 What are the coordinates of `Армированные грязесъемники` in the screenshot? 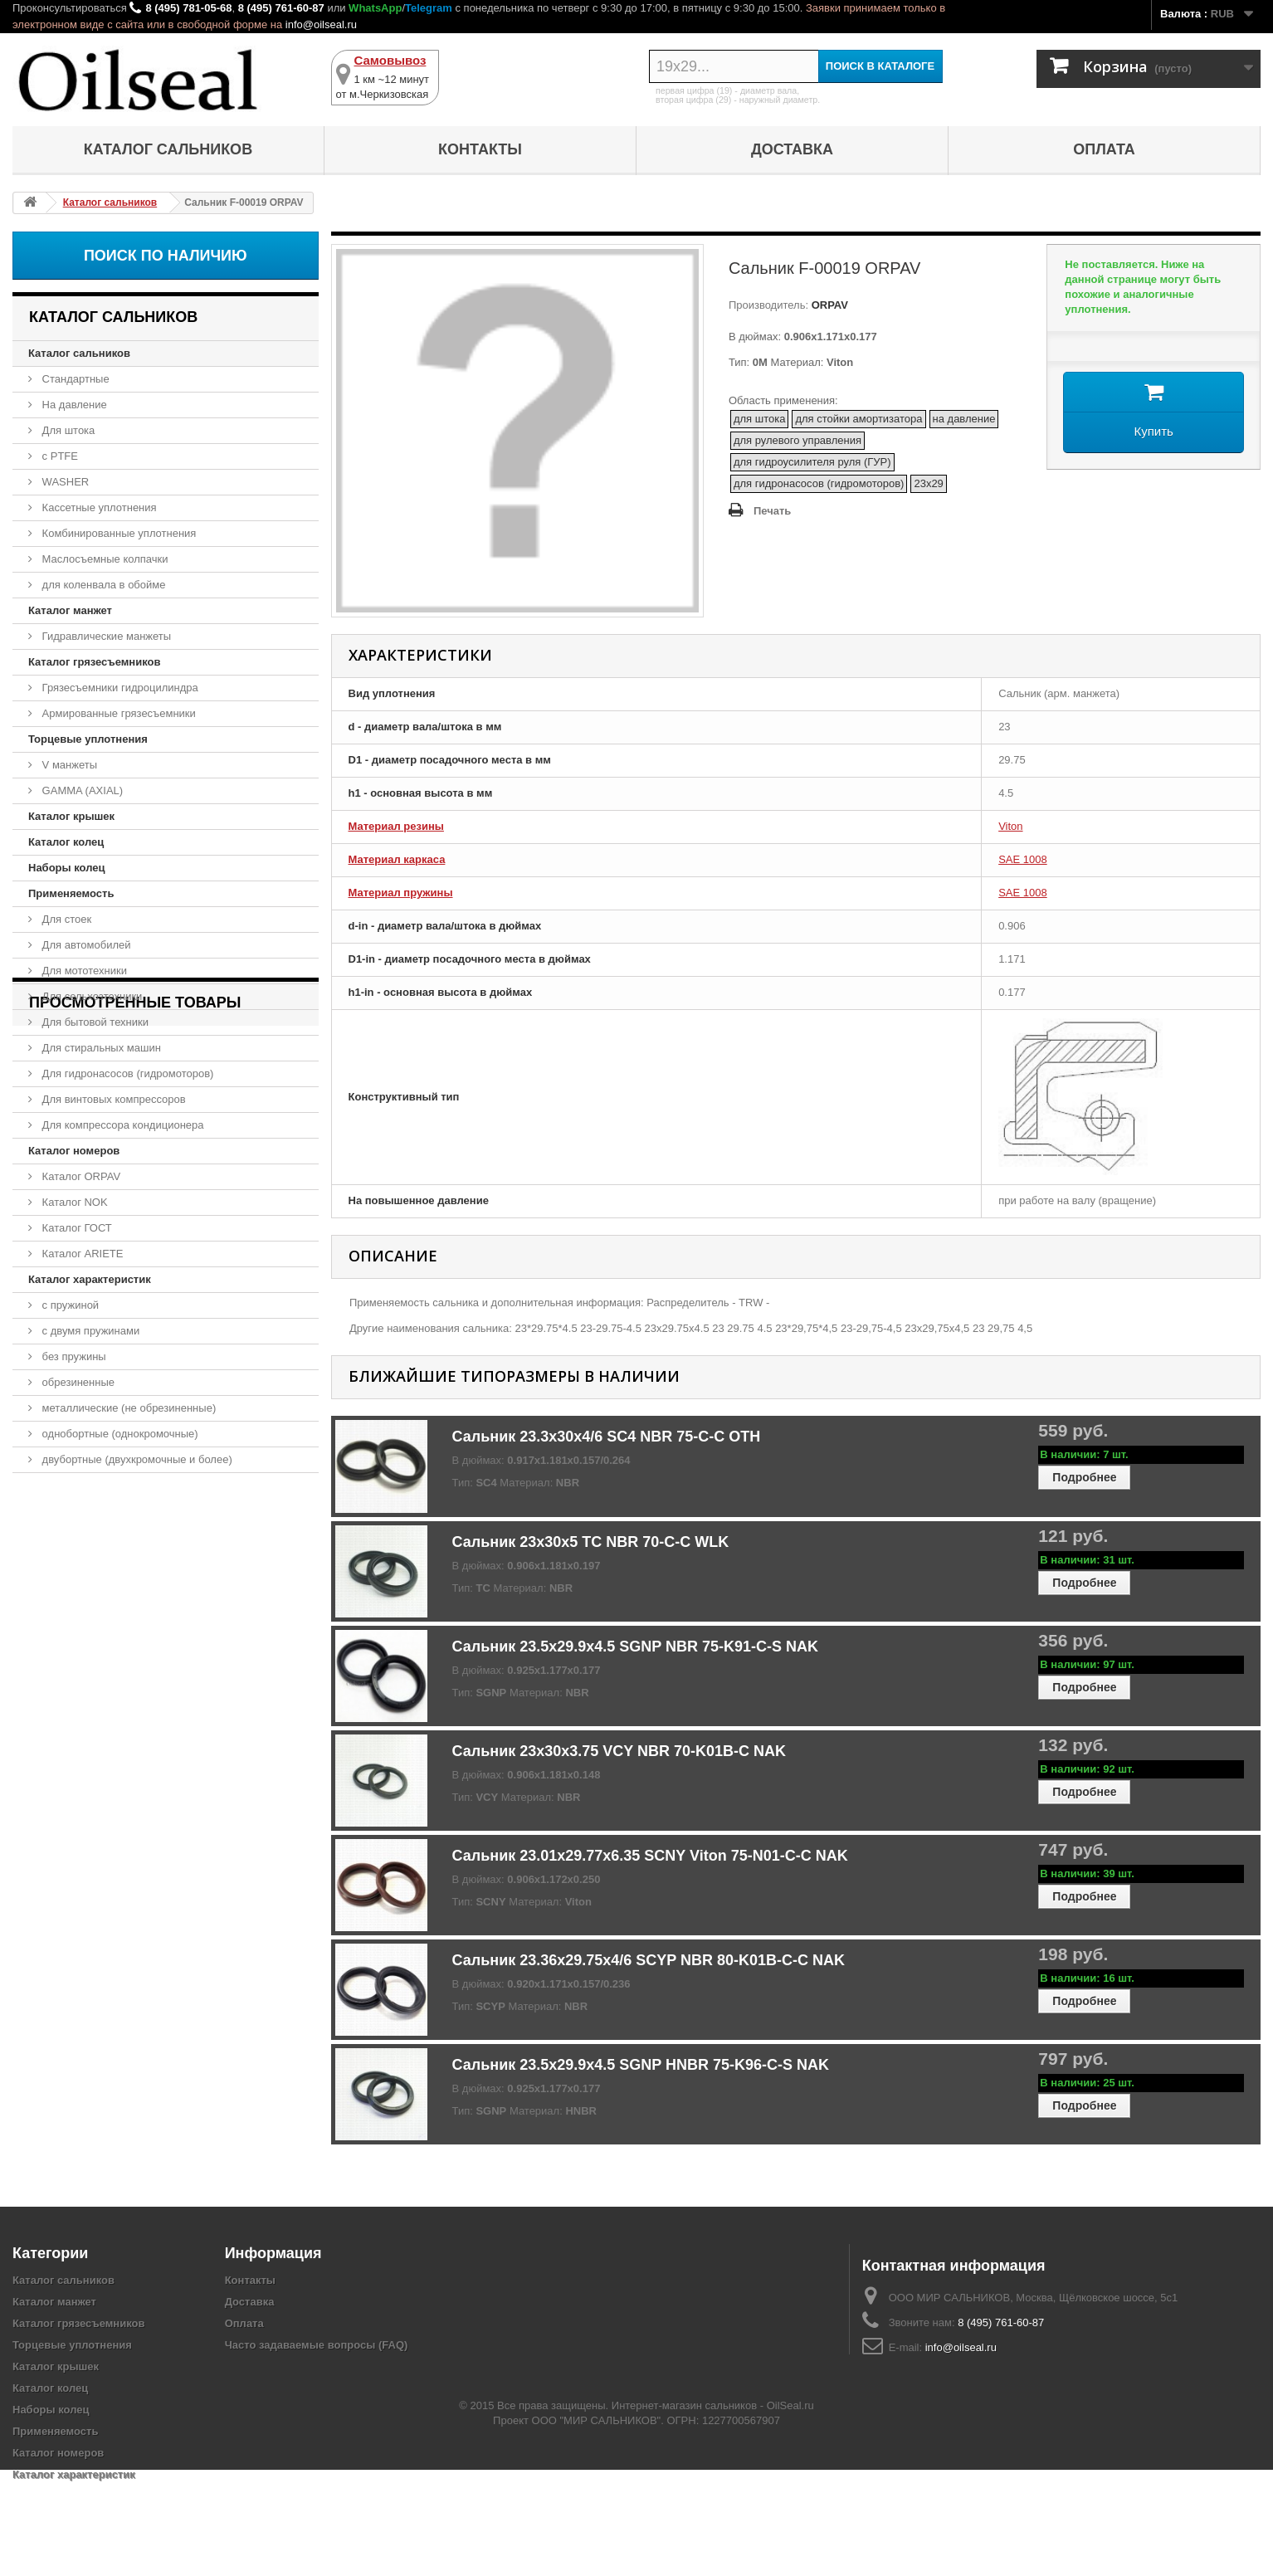 It's located at (117, 713).